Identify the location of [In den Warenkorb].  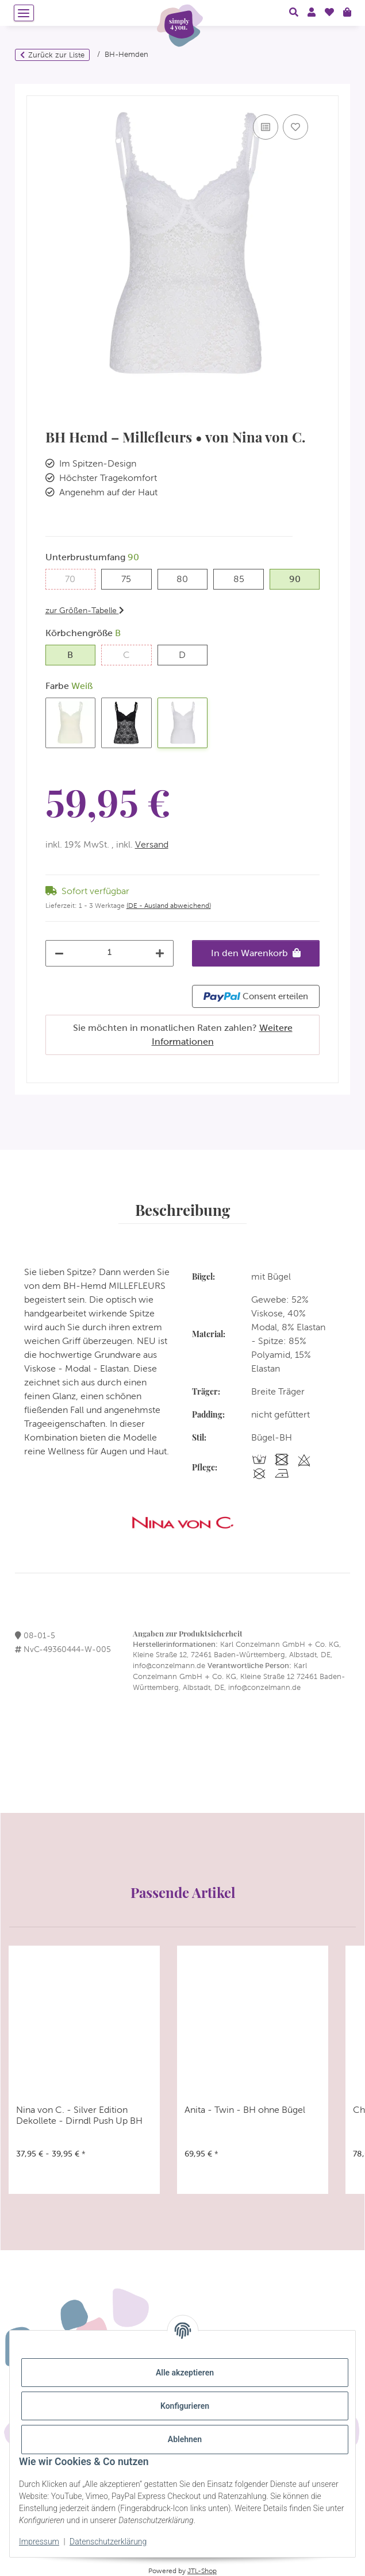
(35, 90).